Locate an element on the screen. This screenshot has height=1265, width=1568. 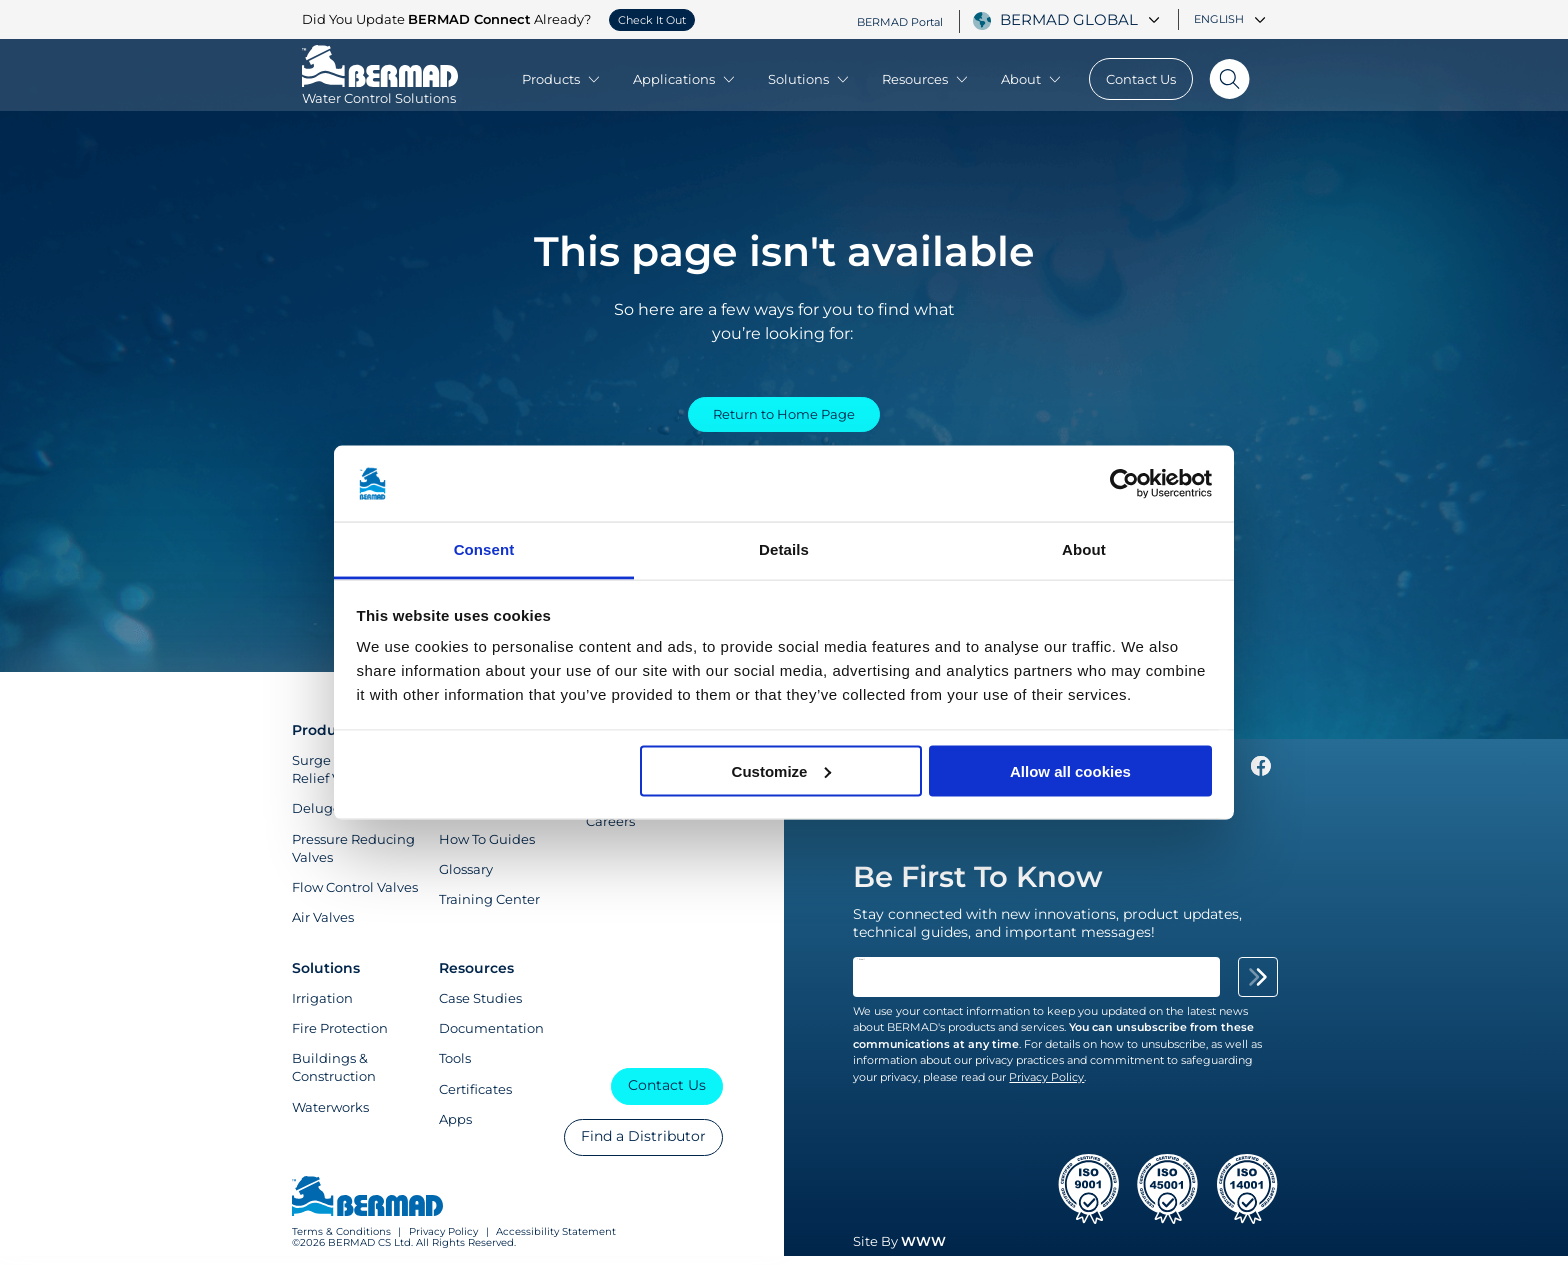
Flow Control Valves is located at coordinates (355, 896).